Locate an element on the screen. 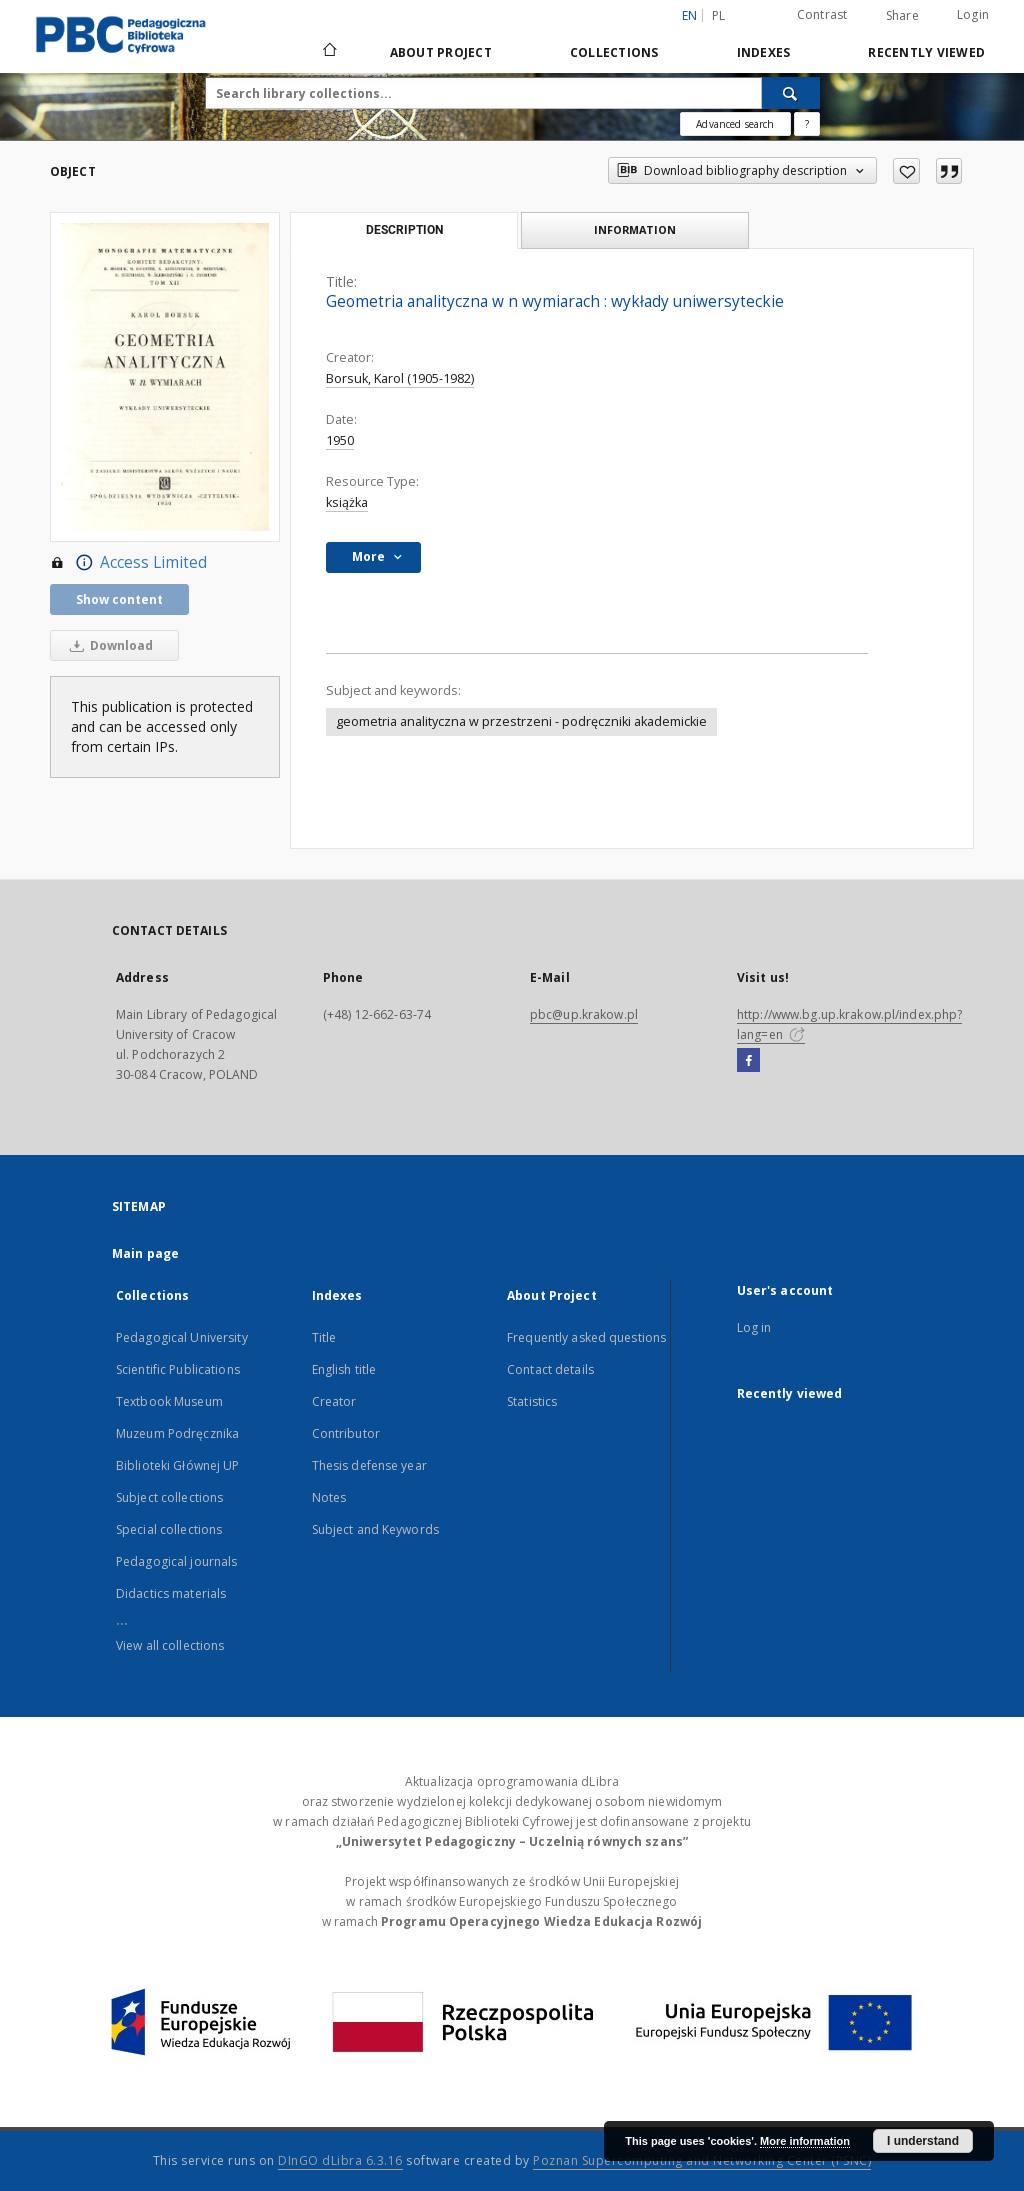 Image resolution: width=1024 pixels, height=2191 pixels. [Search] is located at coordinates (791, 93).